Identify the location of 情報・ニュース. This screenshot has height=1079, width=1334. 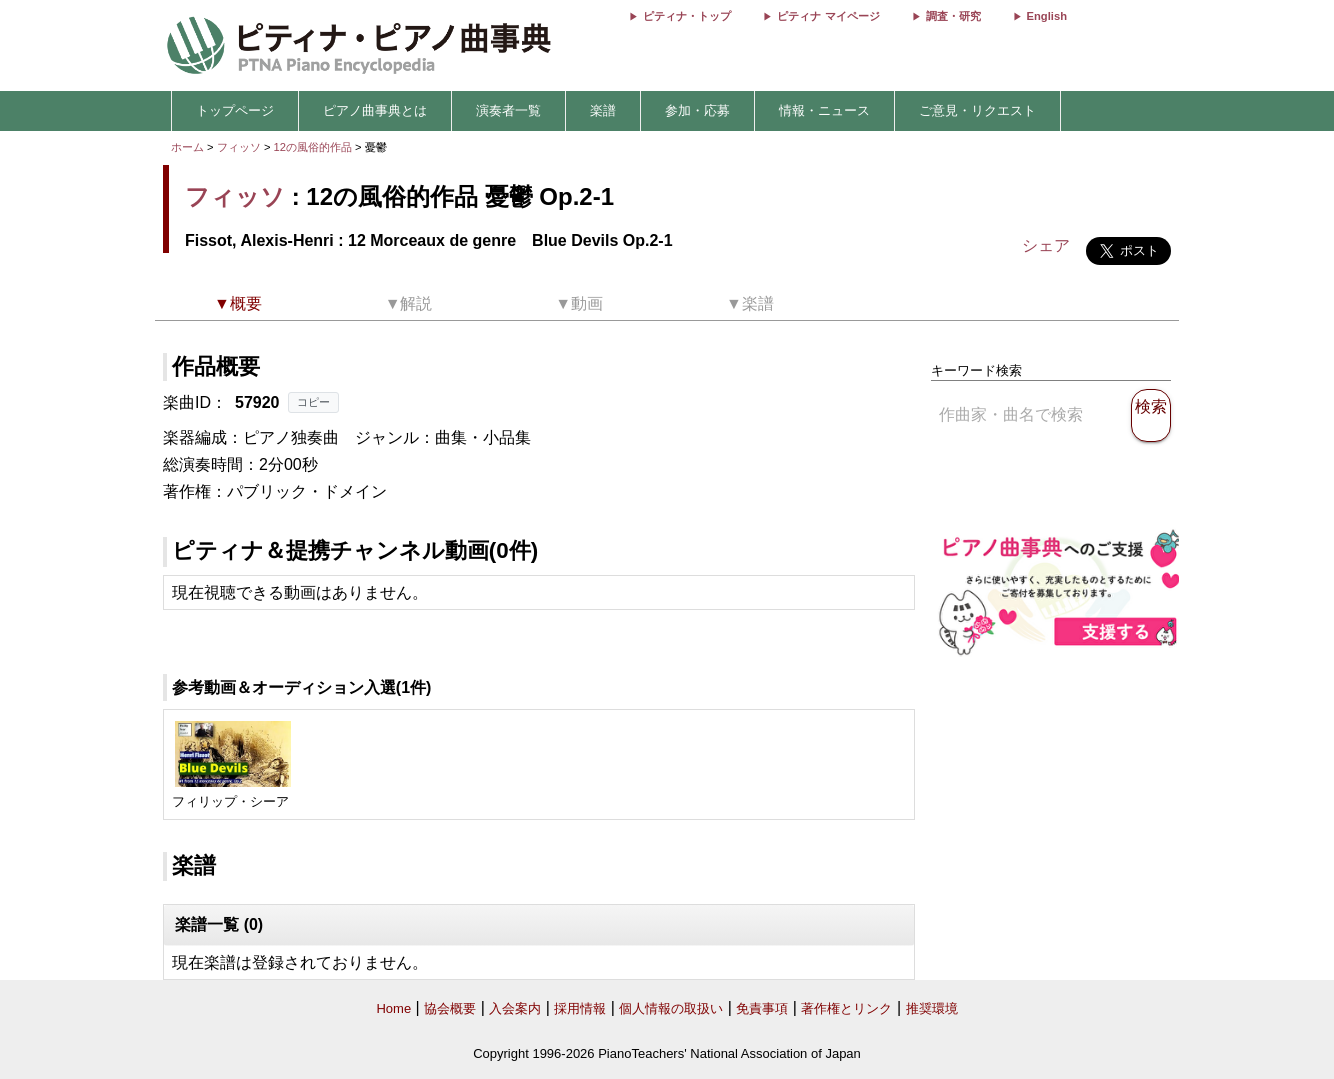
(824, 110).